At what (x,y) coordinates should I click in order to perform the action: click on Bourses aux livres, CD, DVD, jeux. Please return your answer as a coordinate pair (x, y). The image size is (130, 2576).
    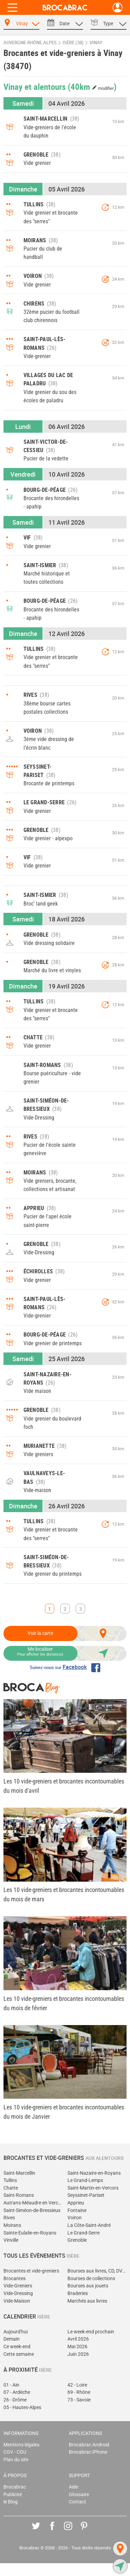
    Looking at the image, I should click on (97, 2271).